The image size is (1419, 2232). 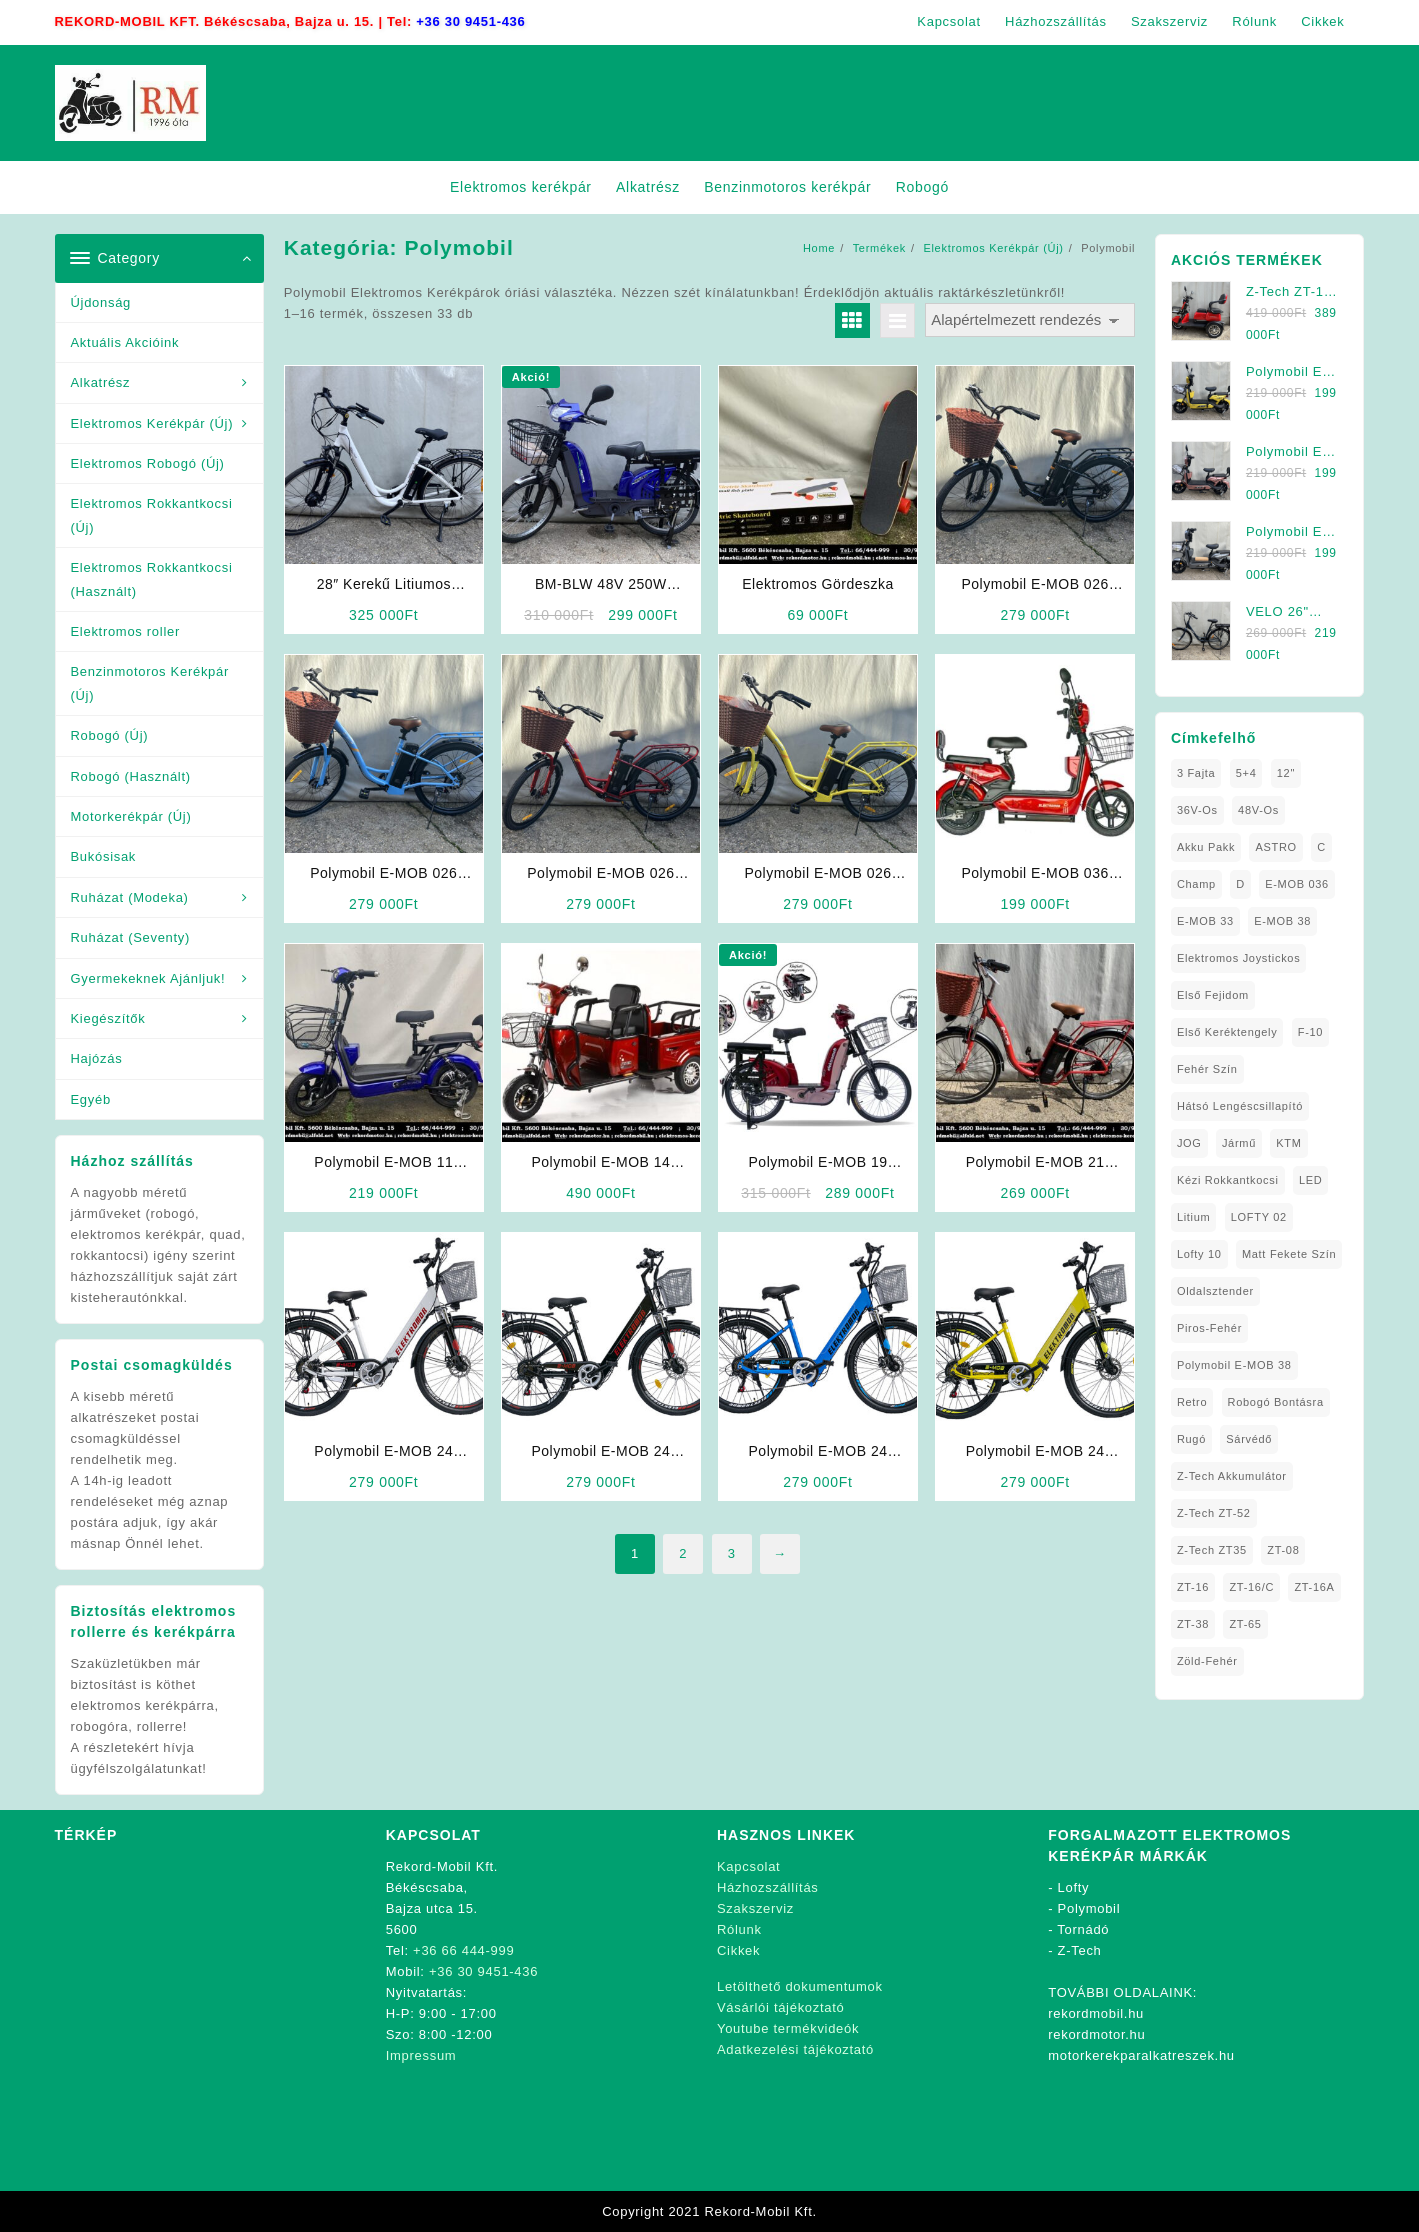 What do you see at coordinates (1089, 1908) in the screenshot?
I see `Polymobil` at bounding box center [1089, 1908].